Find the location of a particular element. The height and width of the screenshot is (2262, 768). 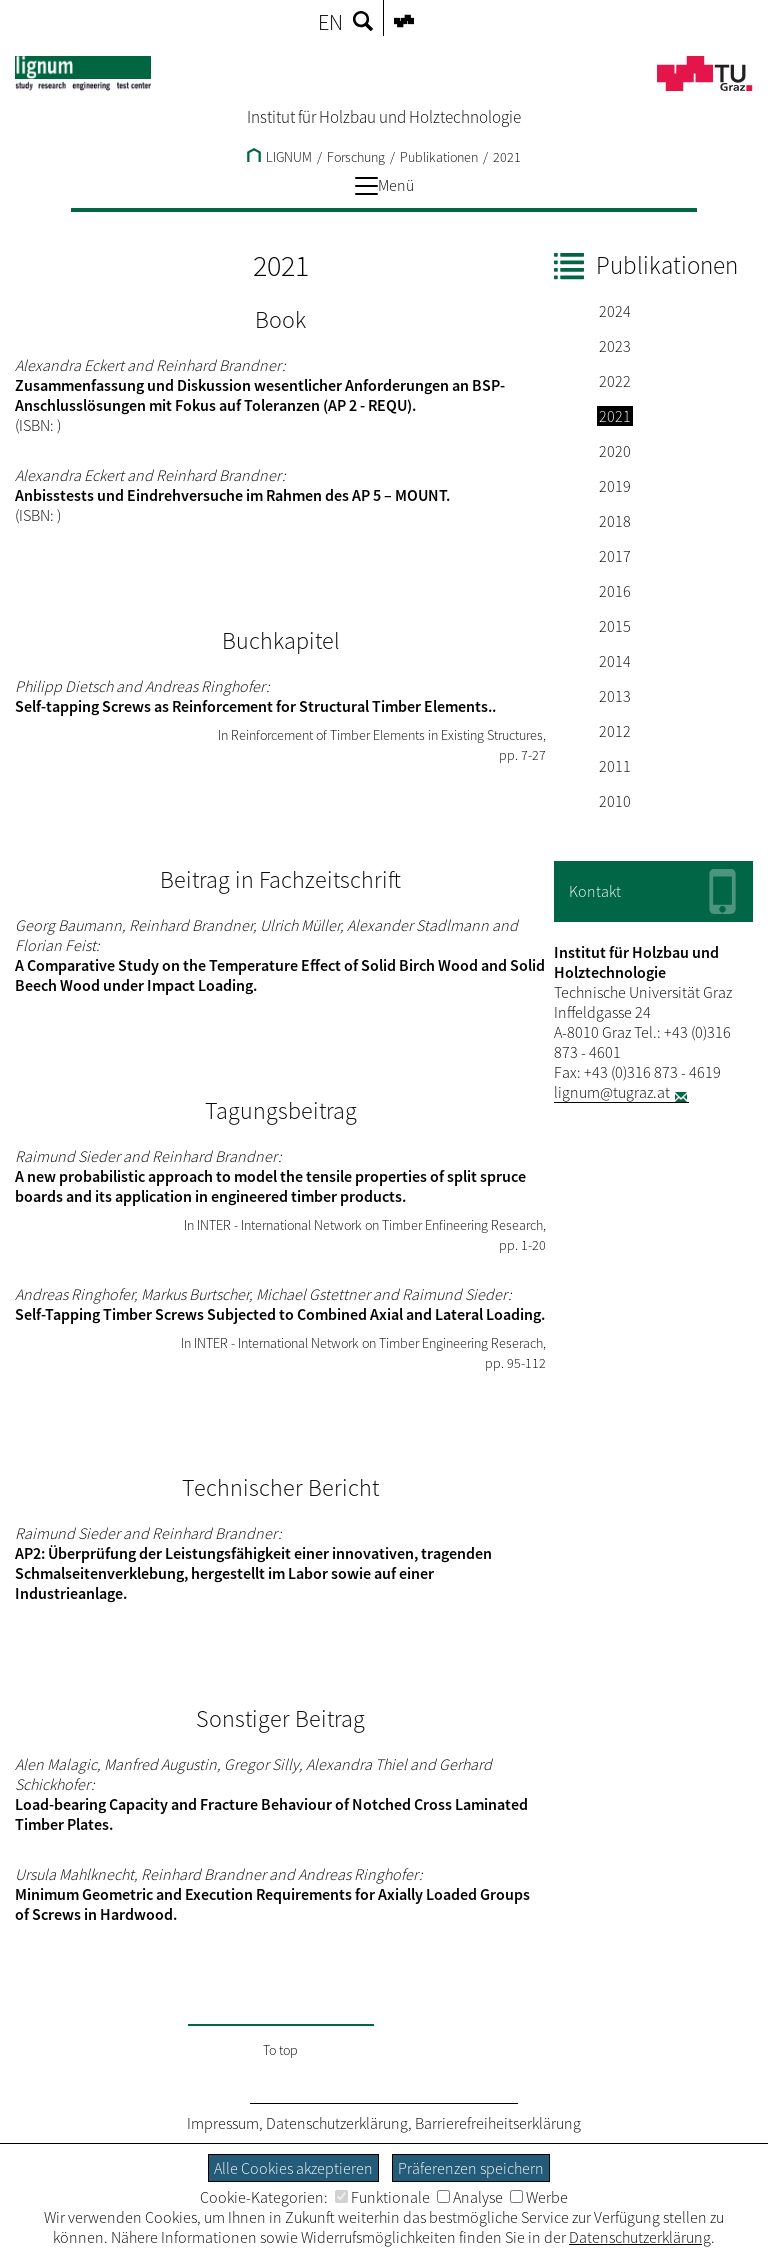

2014 is located at coordinates (615, 661).